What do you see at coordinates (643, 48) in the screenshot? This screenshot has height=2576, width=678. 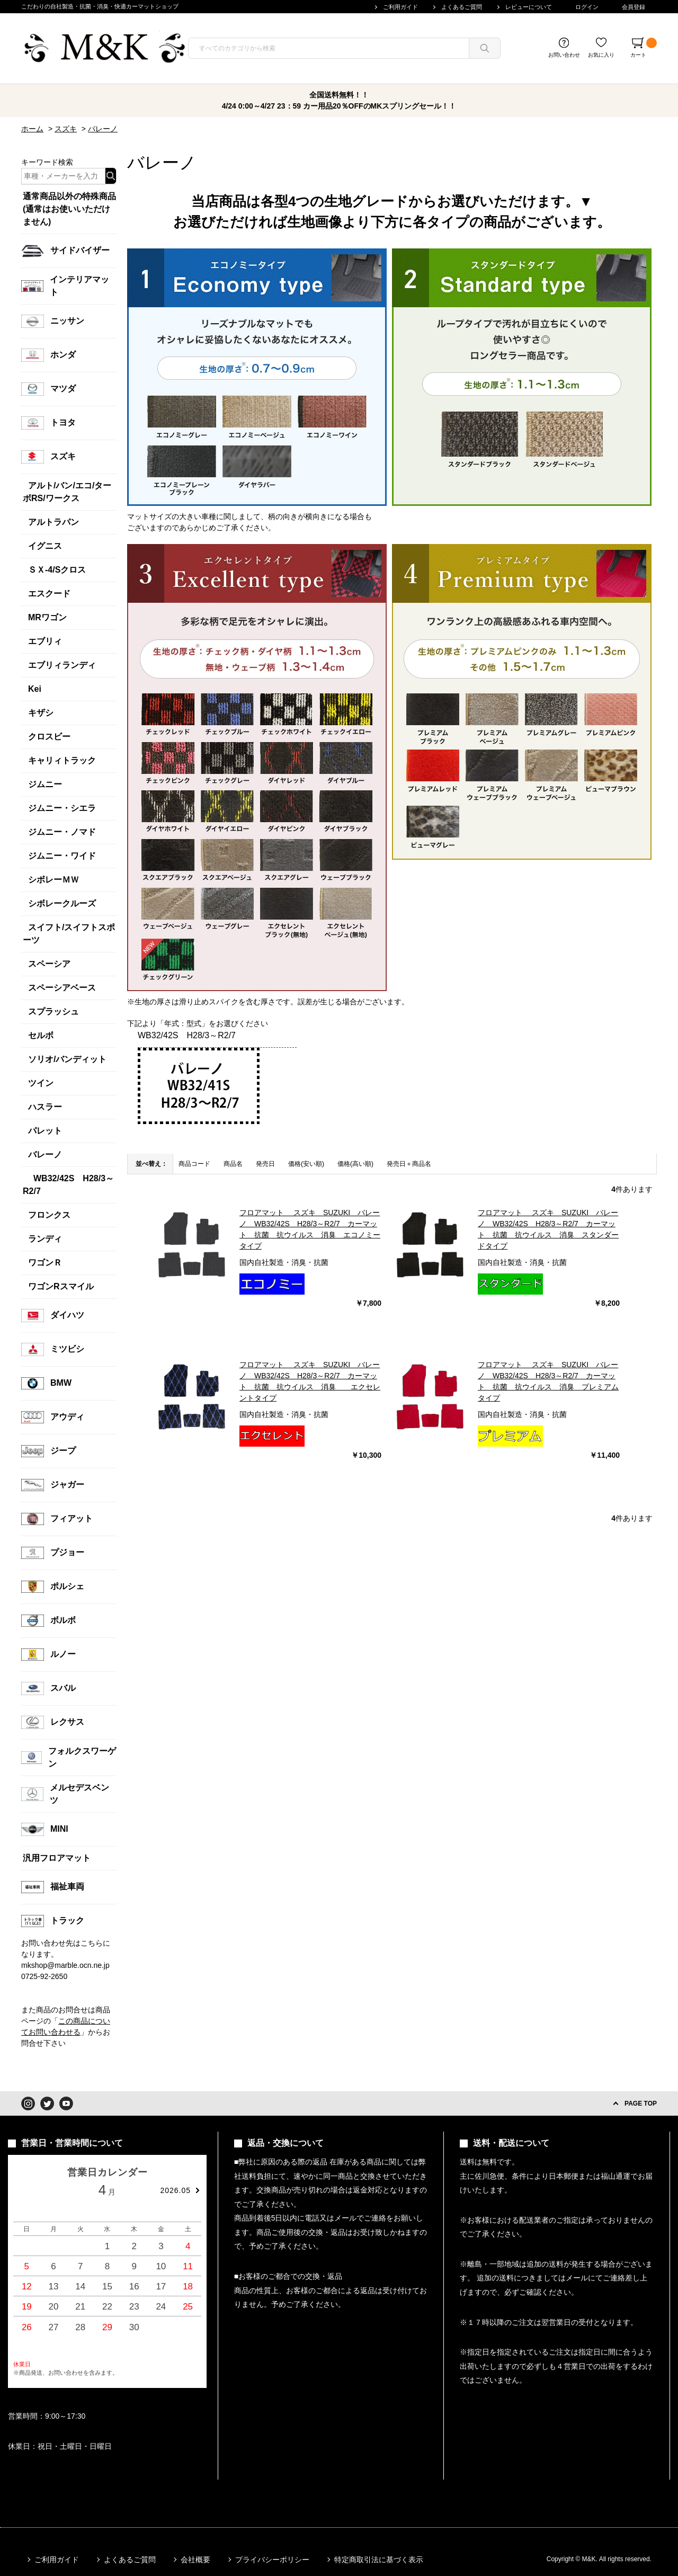 I see `カート` at bounding box center [643, 48].